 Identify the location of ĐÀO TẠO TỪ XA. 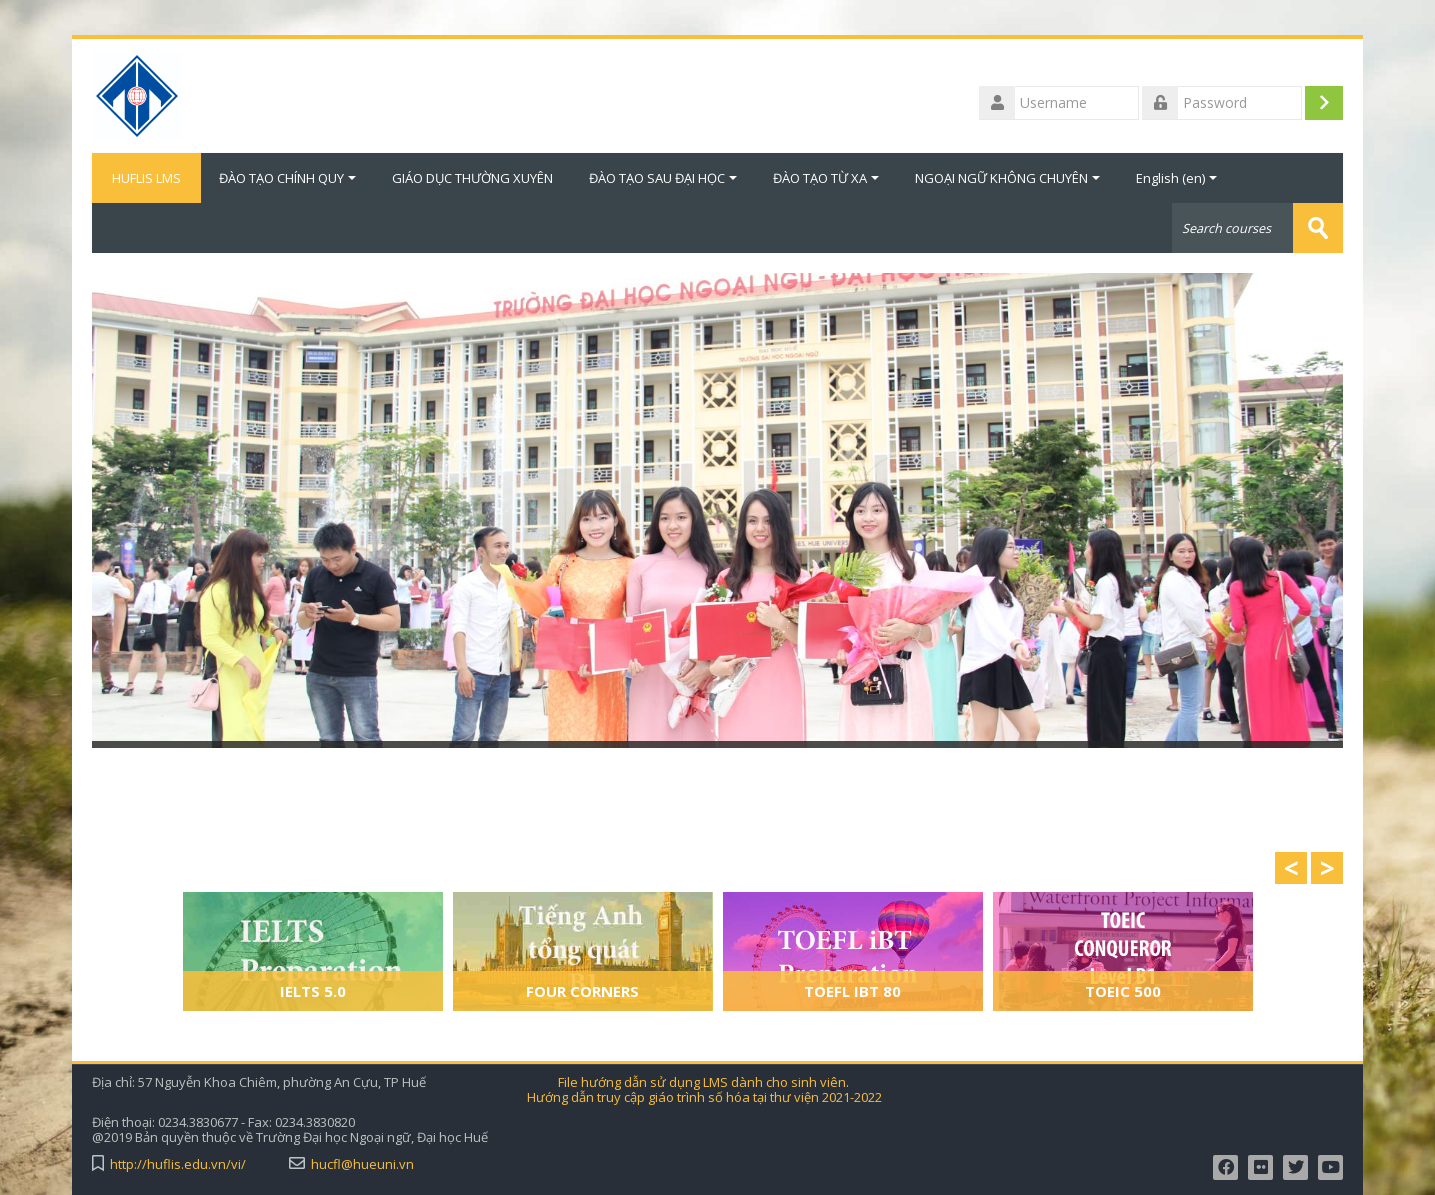
(826, 178).